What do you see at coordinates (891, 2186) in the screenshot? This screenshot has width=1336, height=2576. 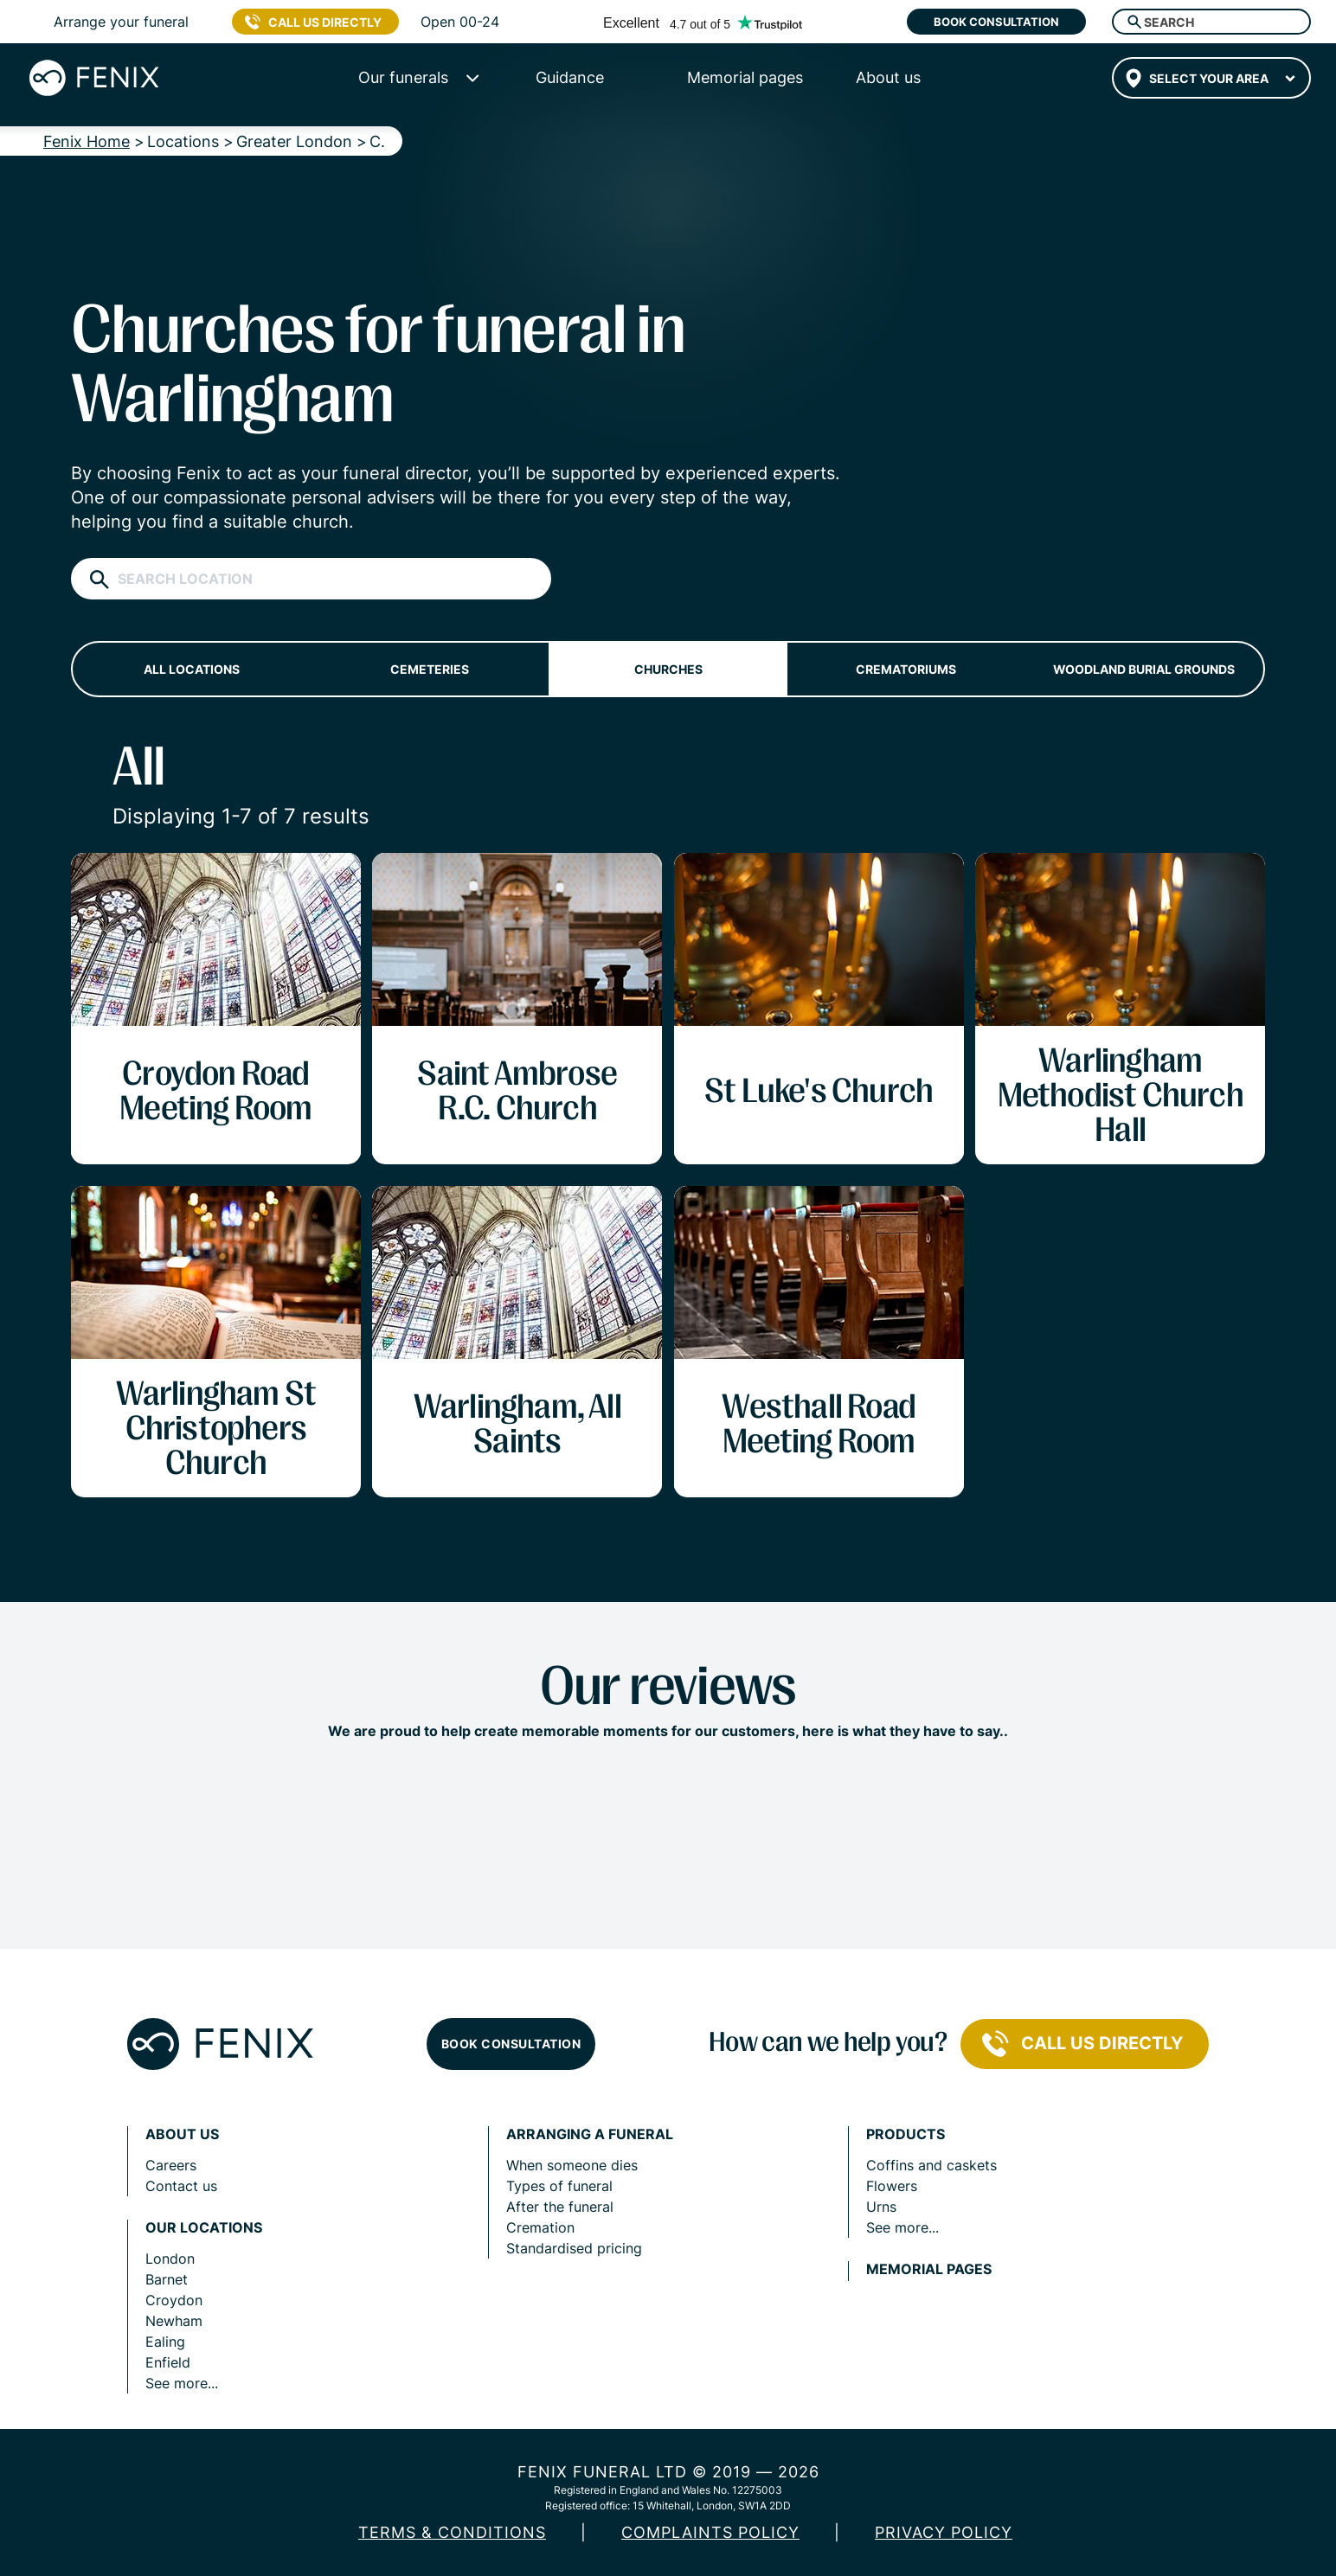 I see `Flowers` at bounding box center [891, 2186].